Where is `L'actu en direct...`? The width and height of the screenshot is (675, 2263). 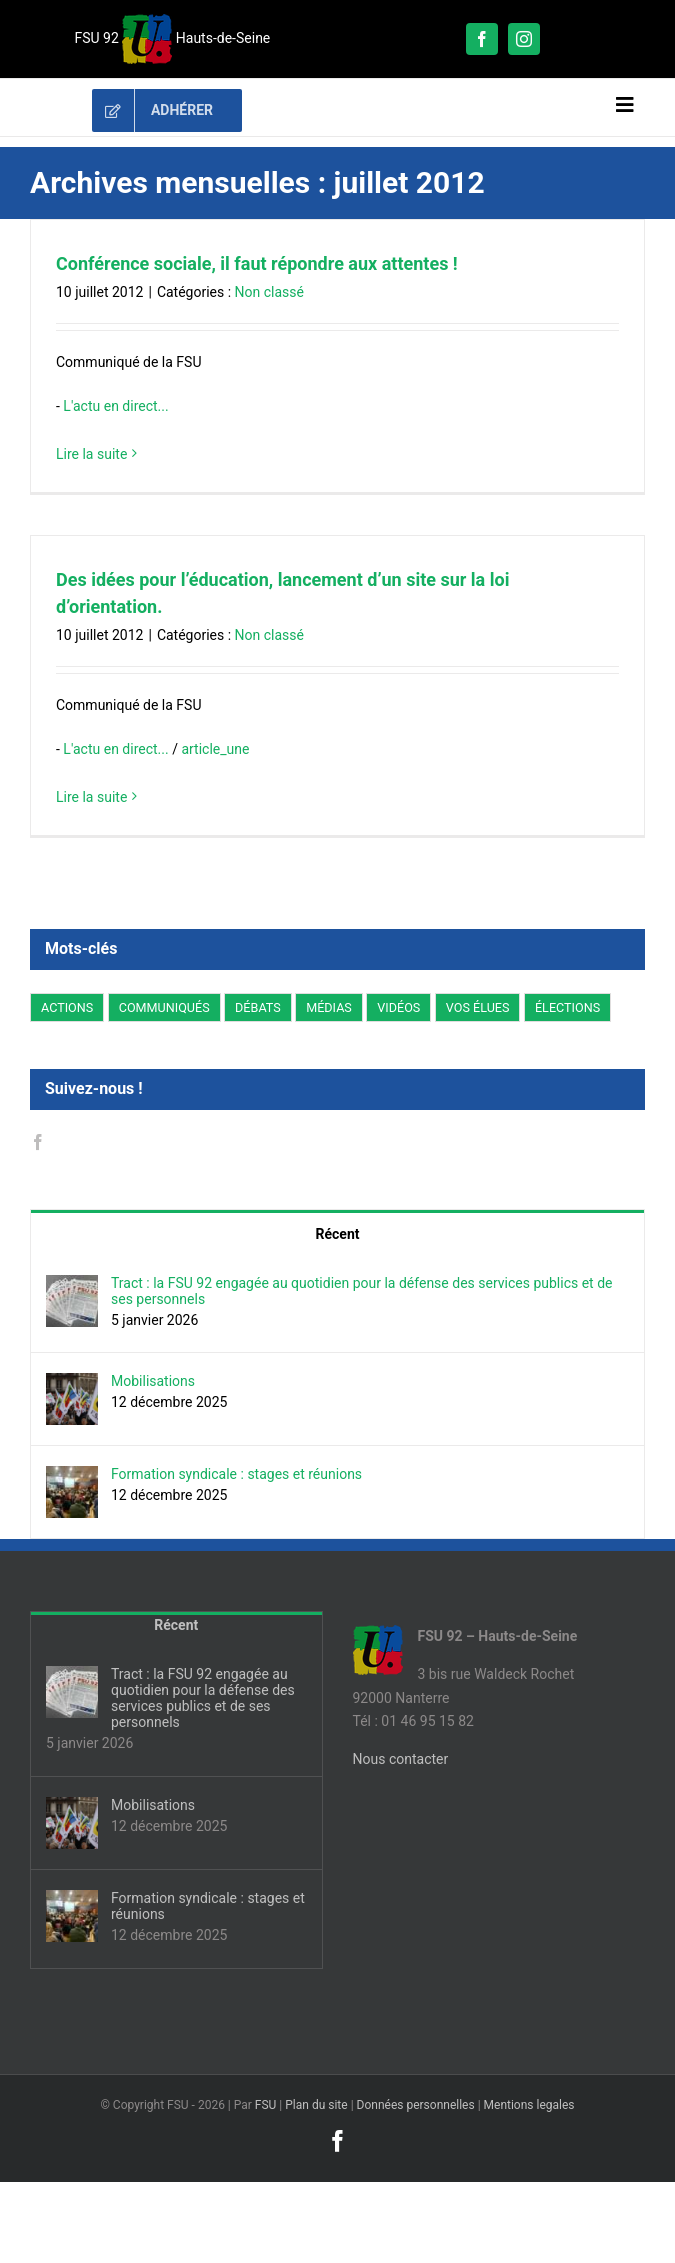 L'actu en direct... is located at coordinates (115, 406).